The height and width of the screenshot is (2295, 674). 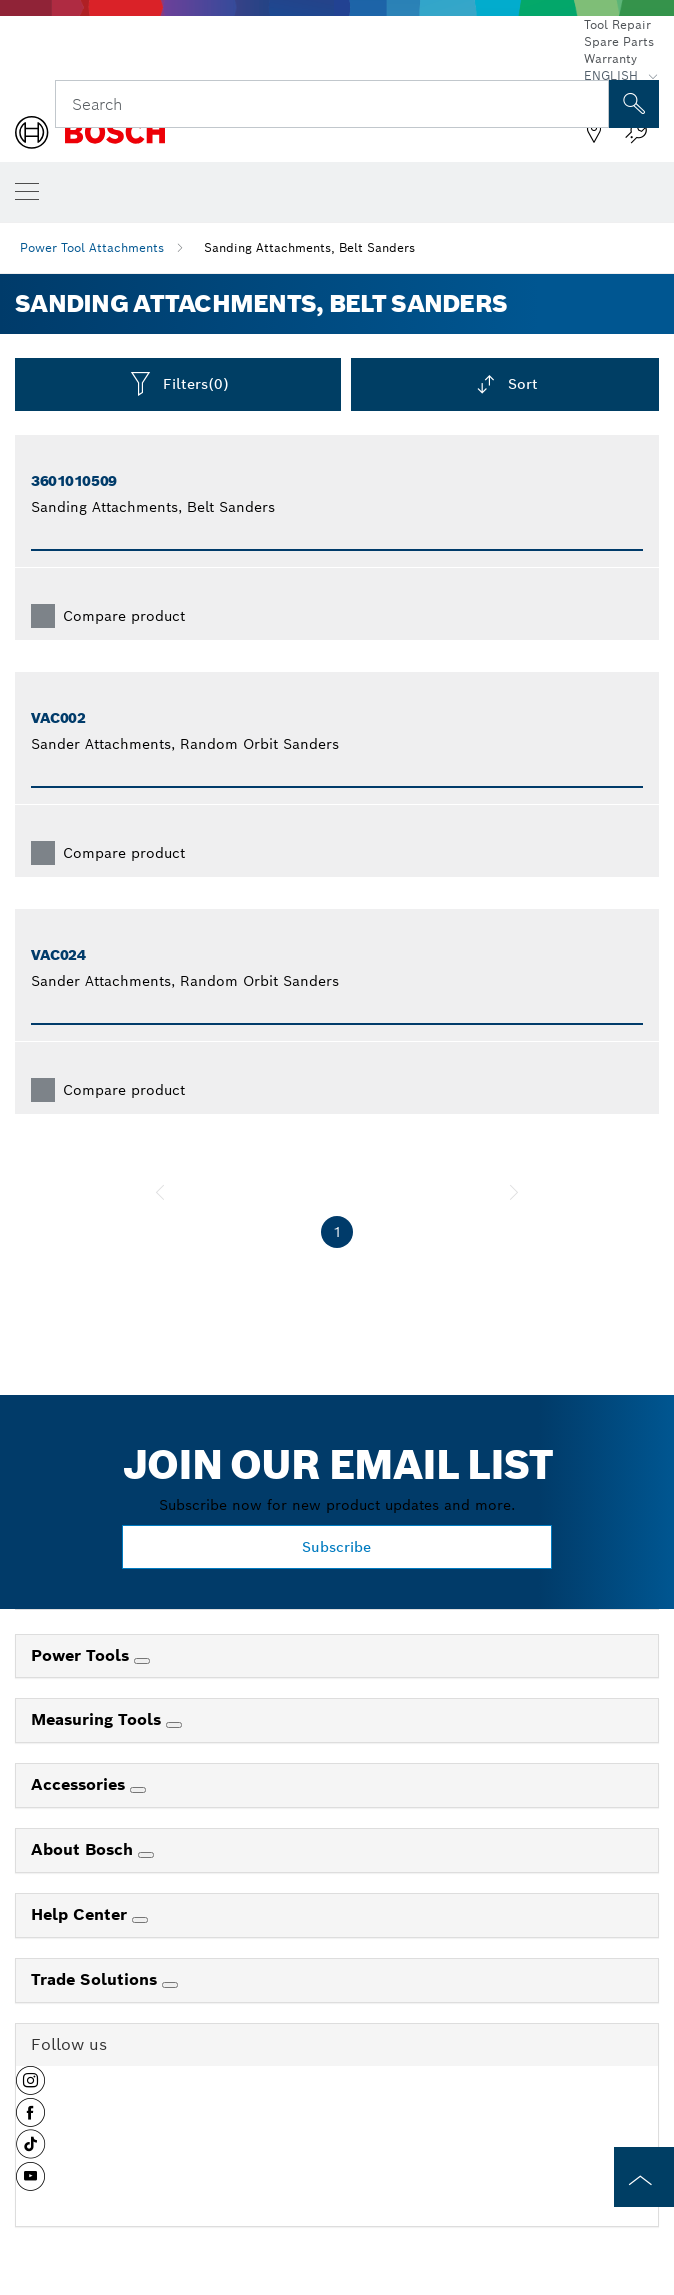 What do you see at coordinates (98, 1719) in the screenshot?
I see `Measuring Tools [link]` at bounding box center [98, 1719].